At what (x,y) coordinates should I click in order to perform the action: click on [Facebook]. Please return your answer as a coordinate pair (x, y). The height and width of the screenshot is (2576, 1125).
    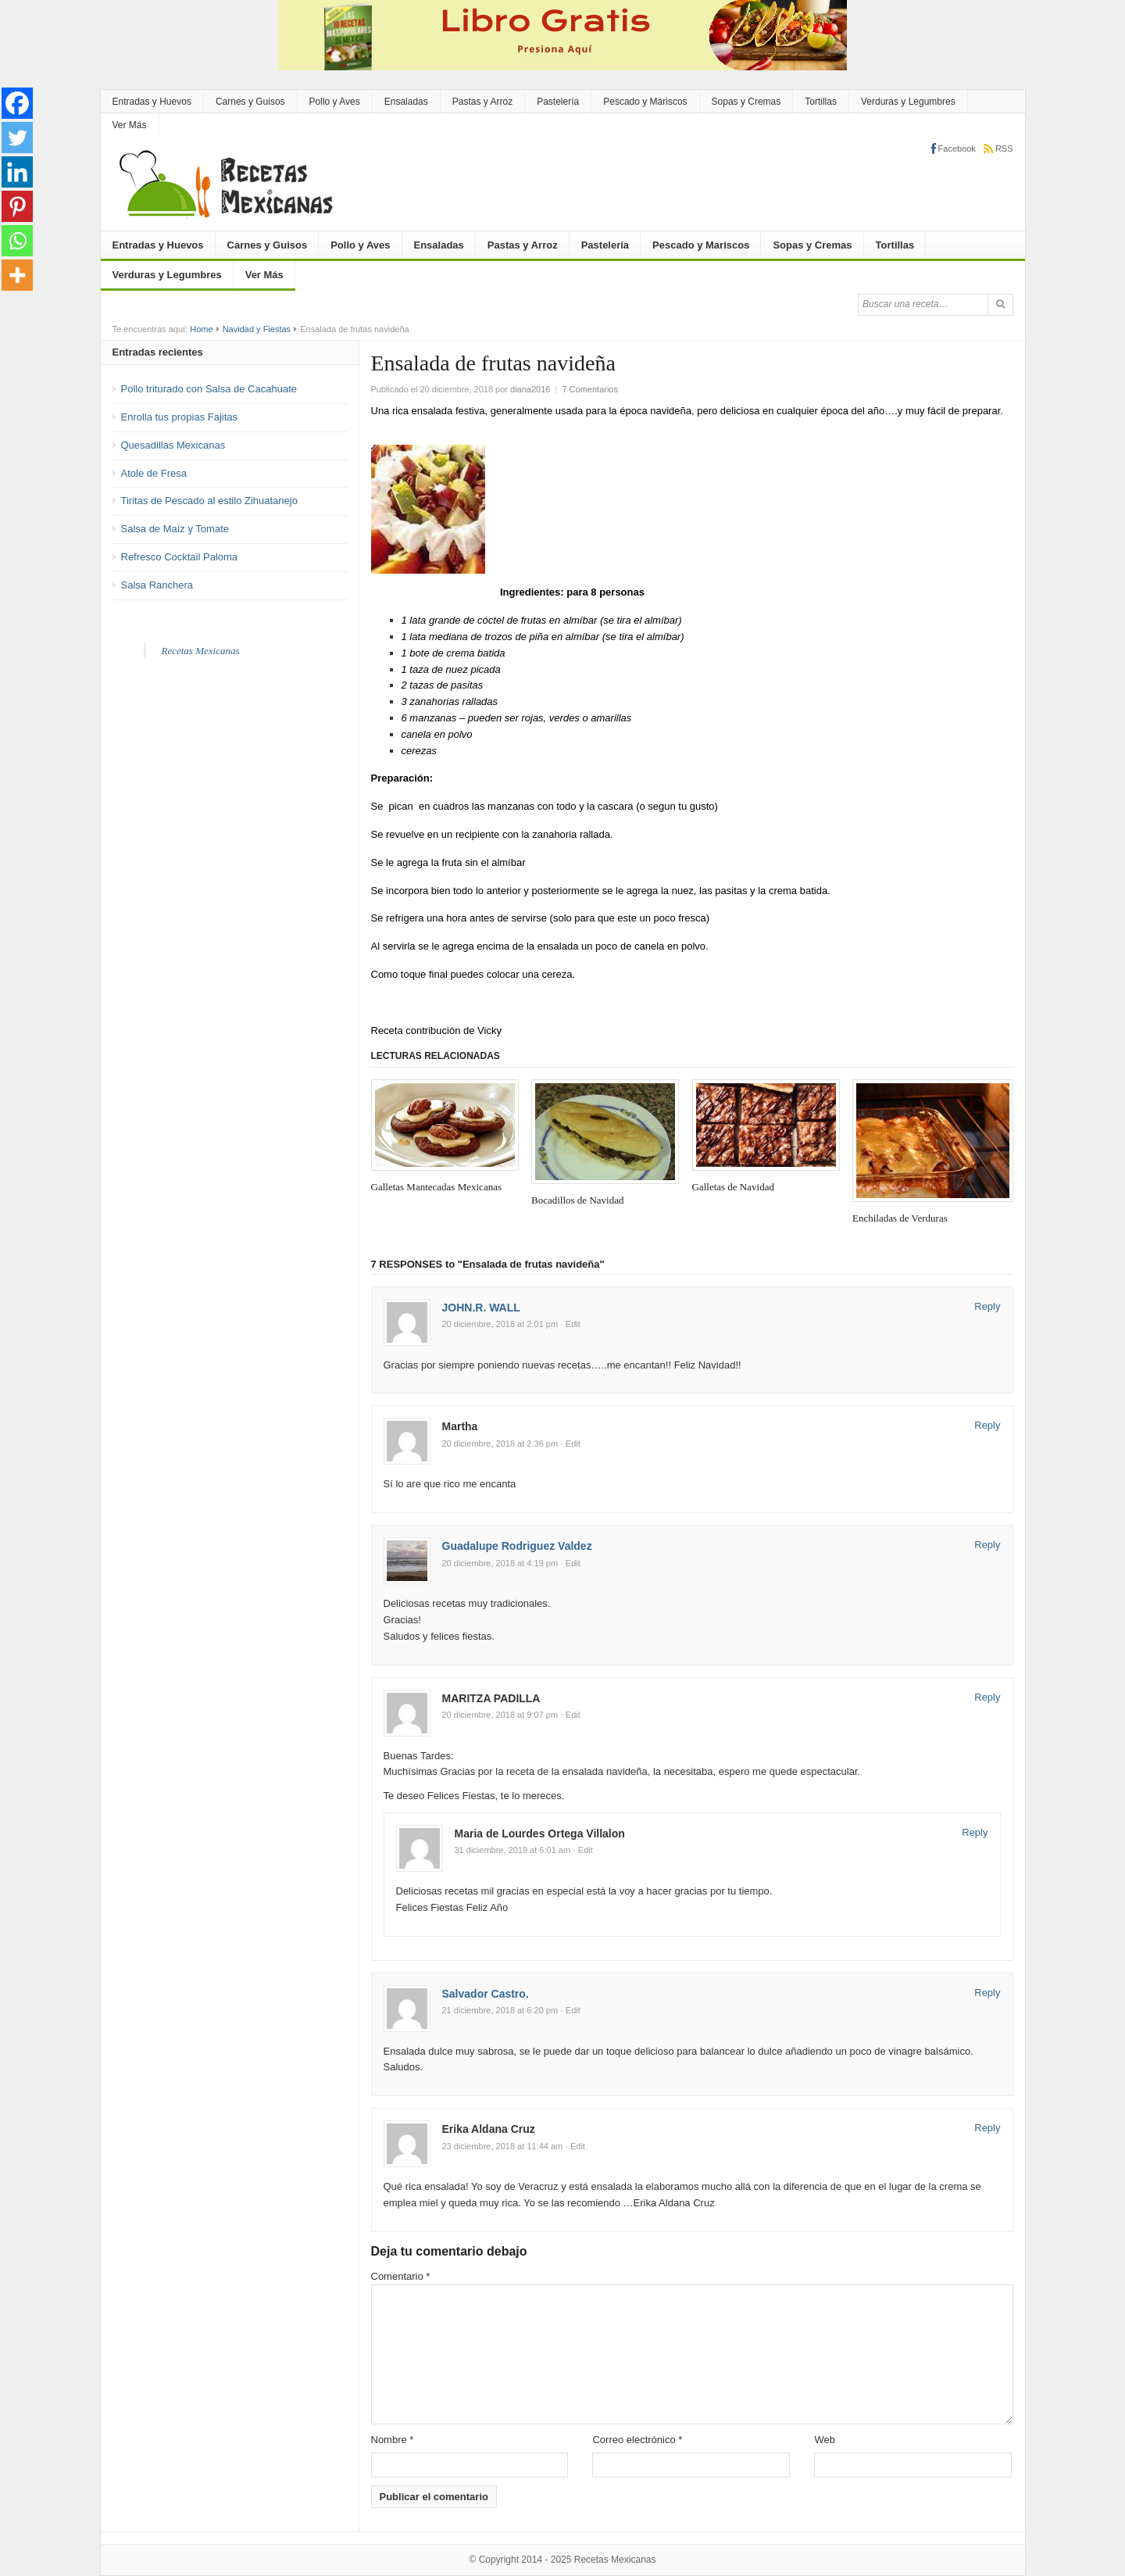
    Looking at the image, I should click on (17, 103).